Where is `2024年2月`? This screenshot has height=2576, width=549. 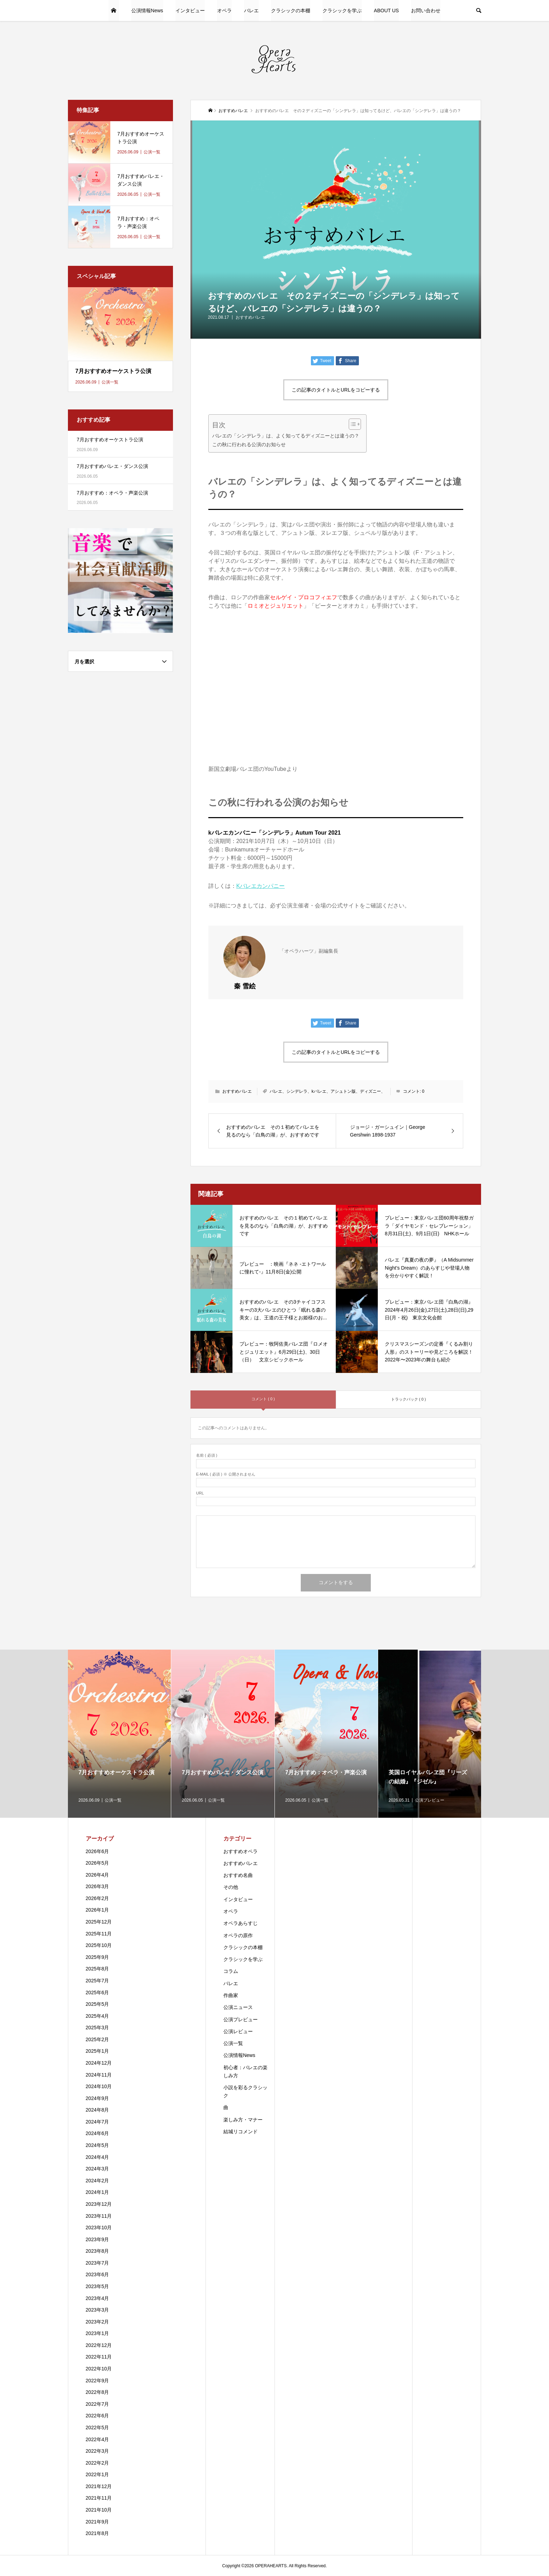 2024年2月 is located at coordinates (97, 2180).